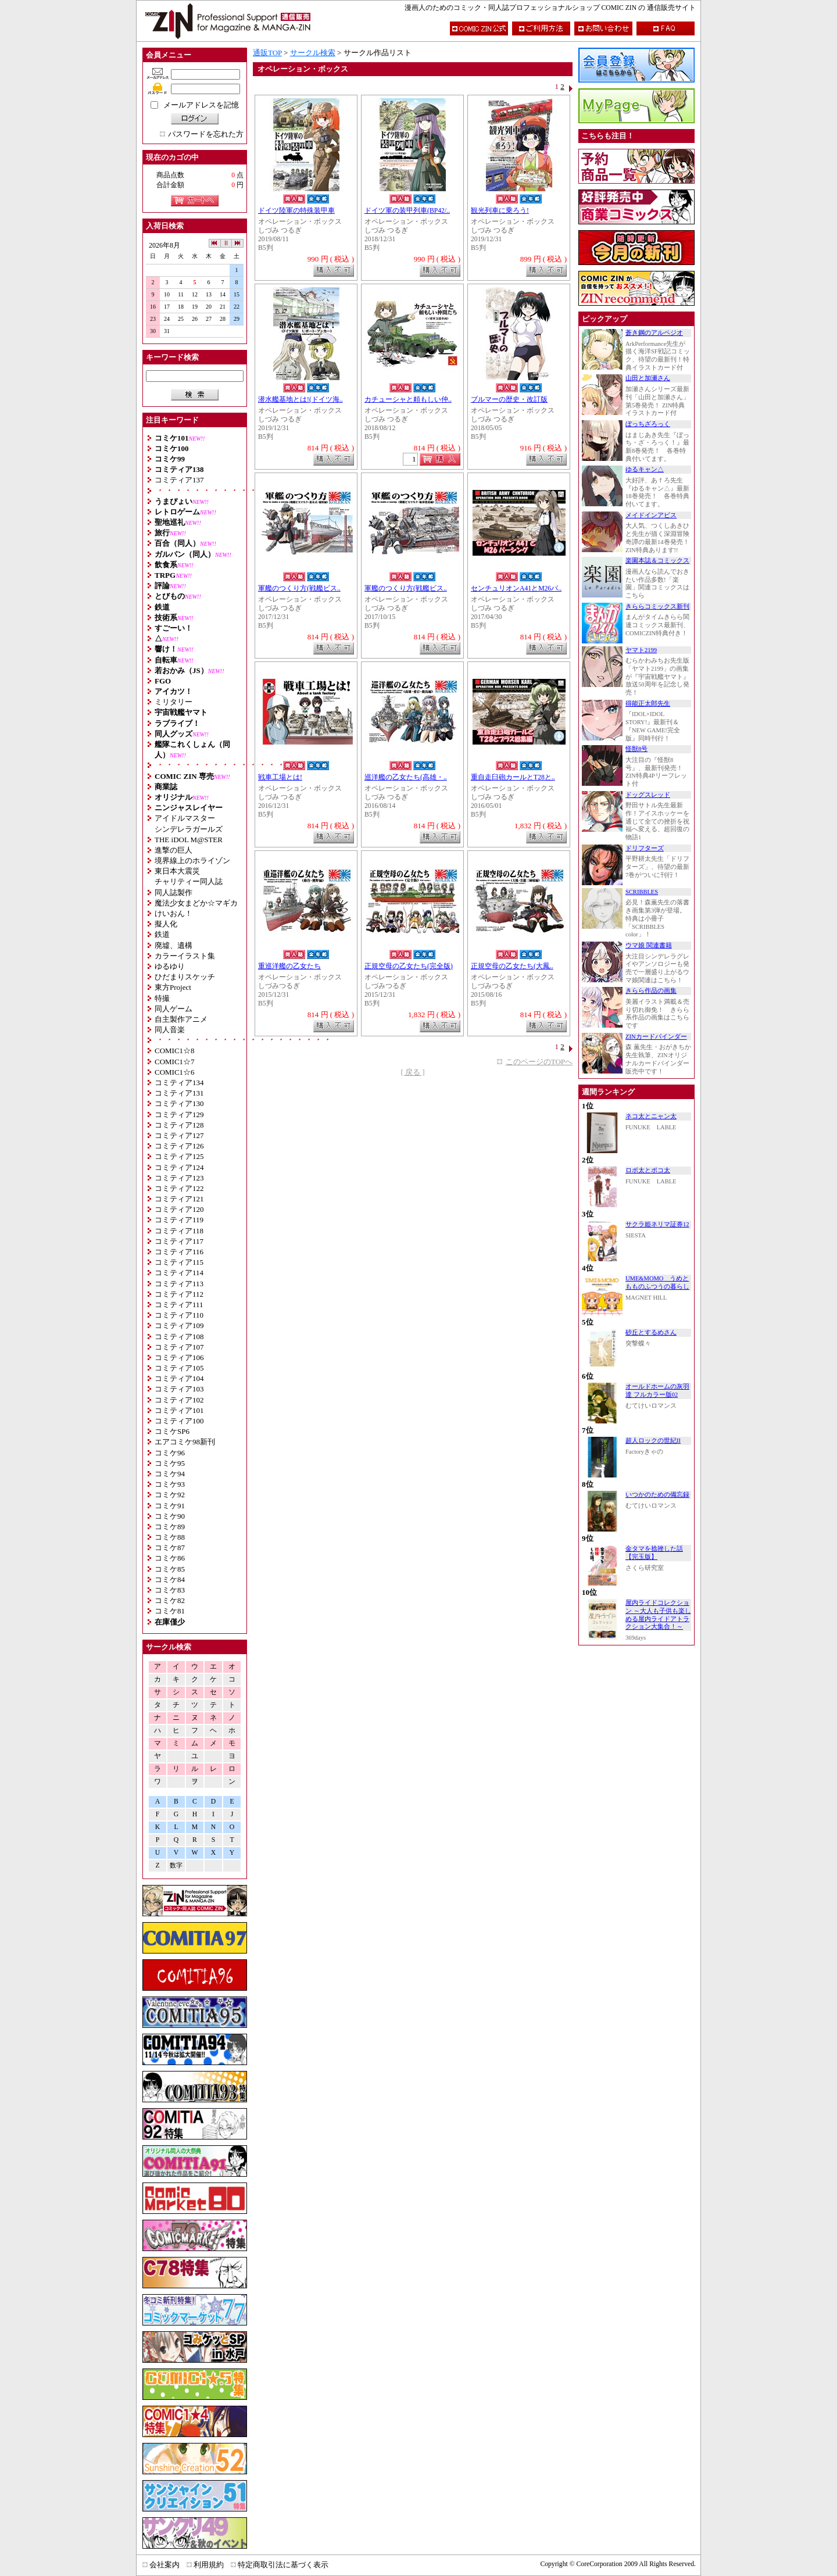  I want to click on 怪獣8号, so click(636, 749).